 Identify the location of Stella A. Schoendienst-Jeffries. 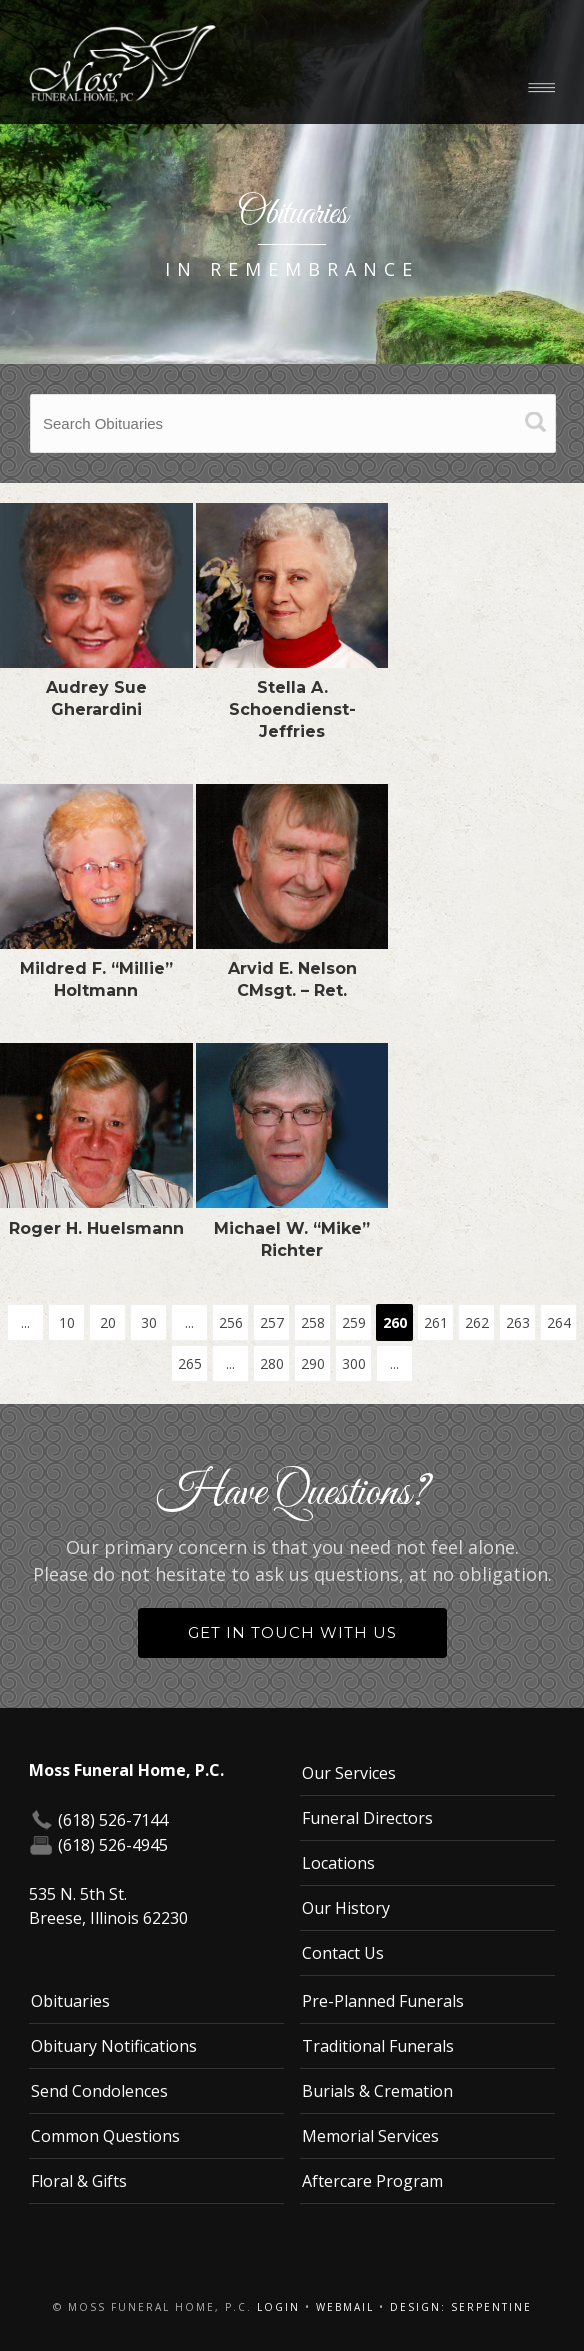
(292, 709).